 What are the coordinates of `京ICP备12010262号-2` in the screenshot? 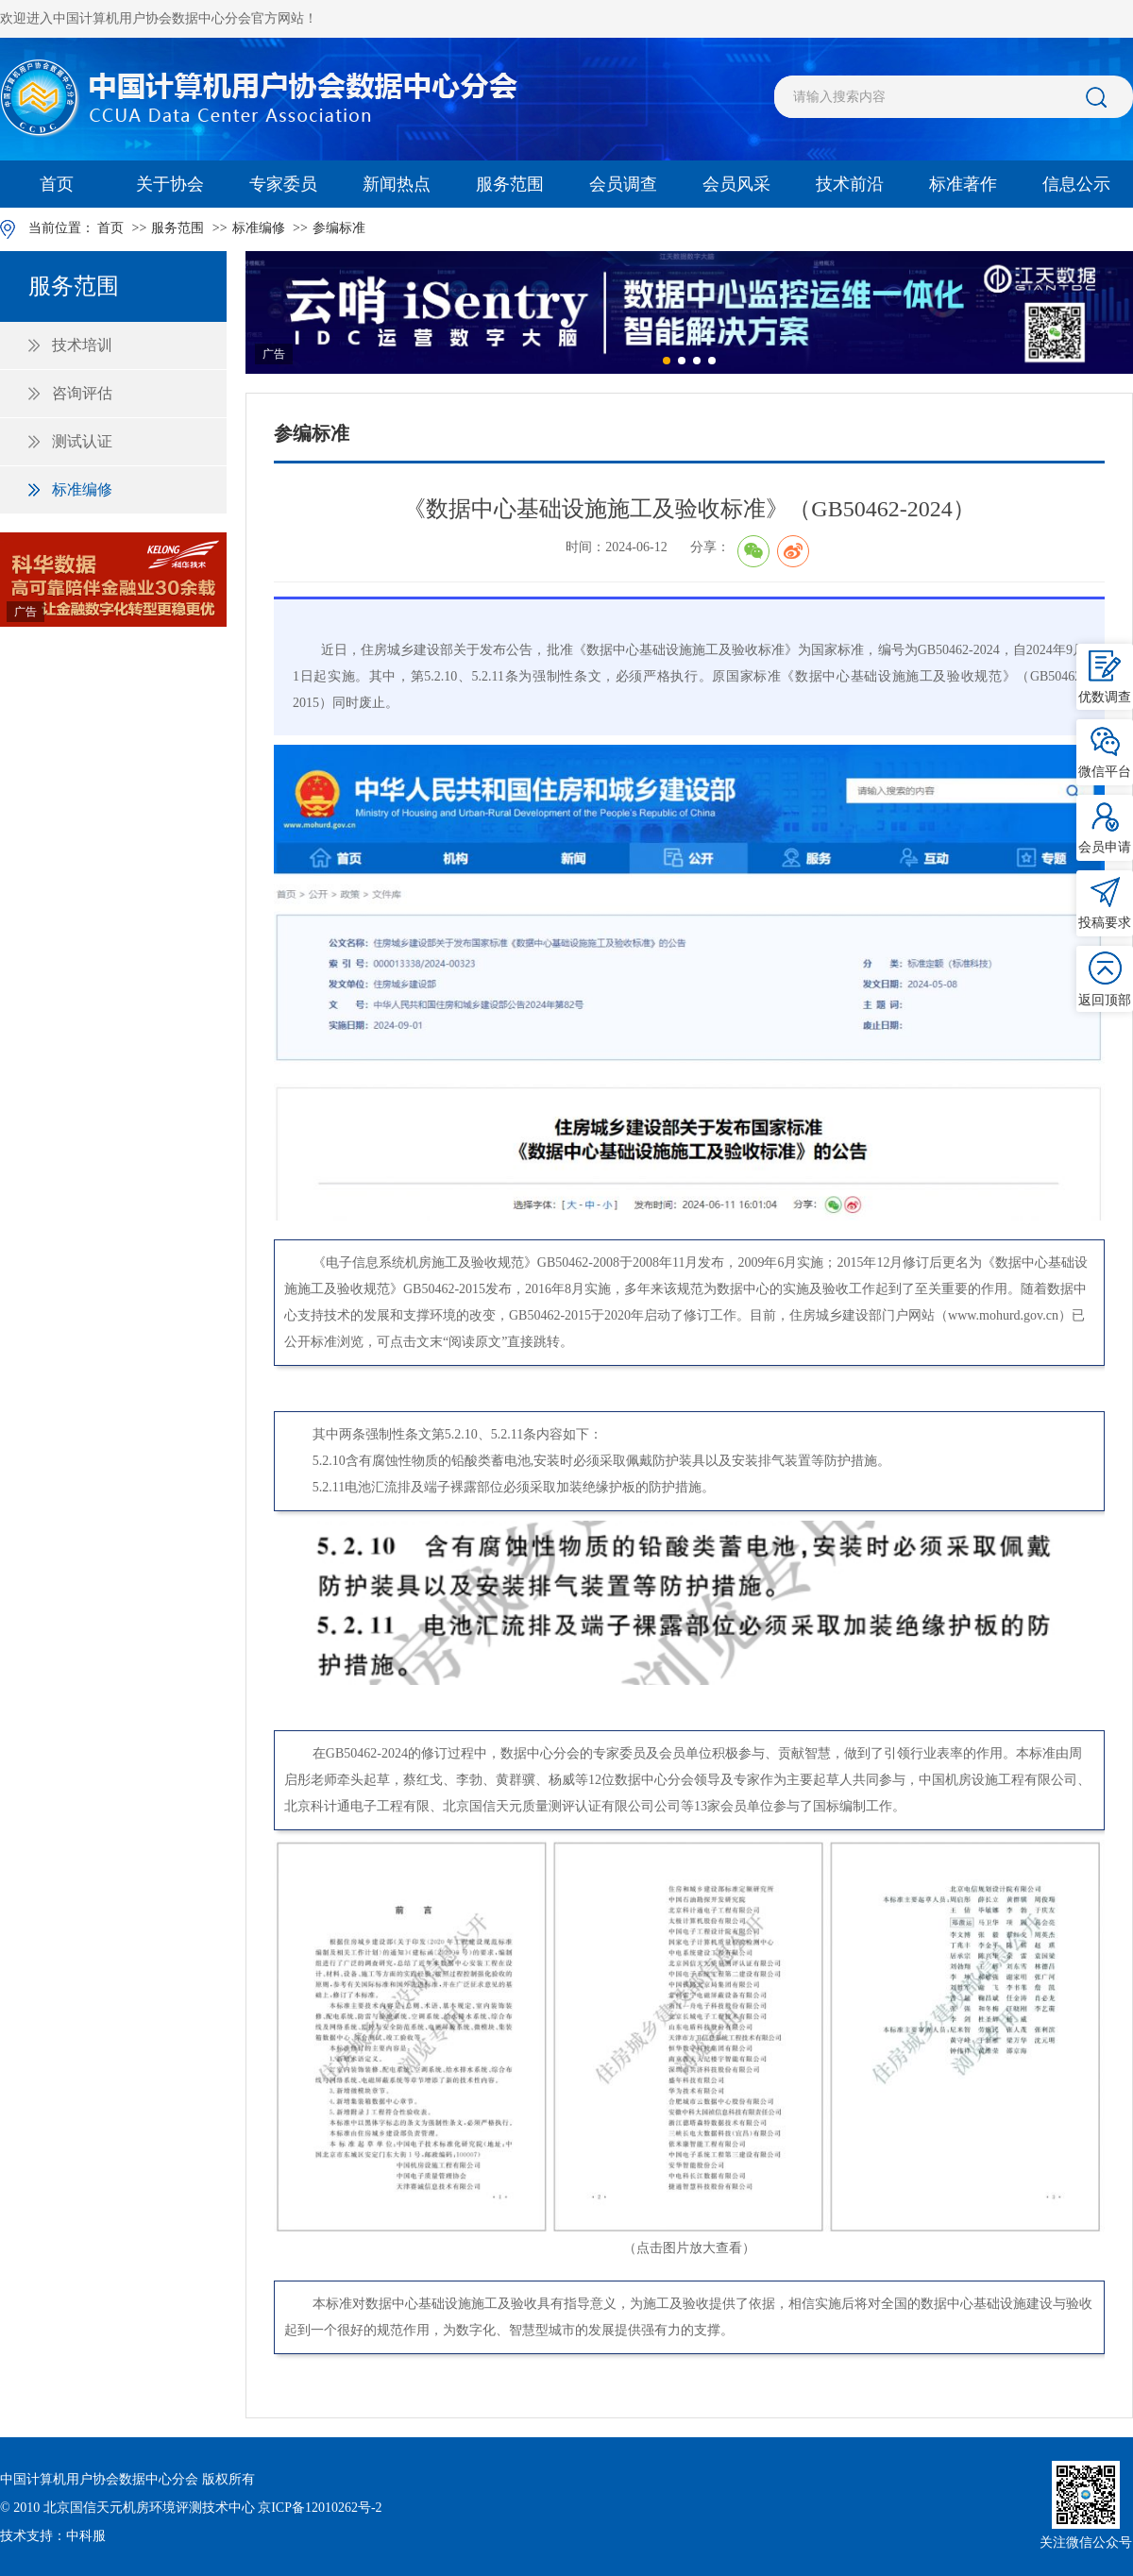 It's located at (319, 2507).